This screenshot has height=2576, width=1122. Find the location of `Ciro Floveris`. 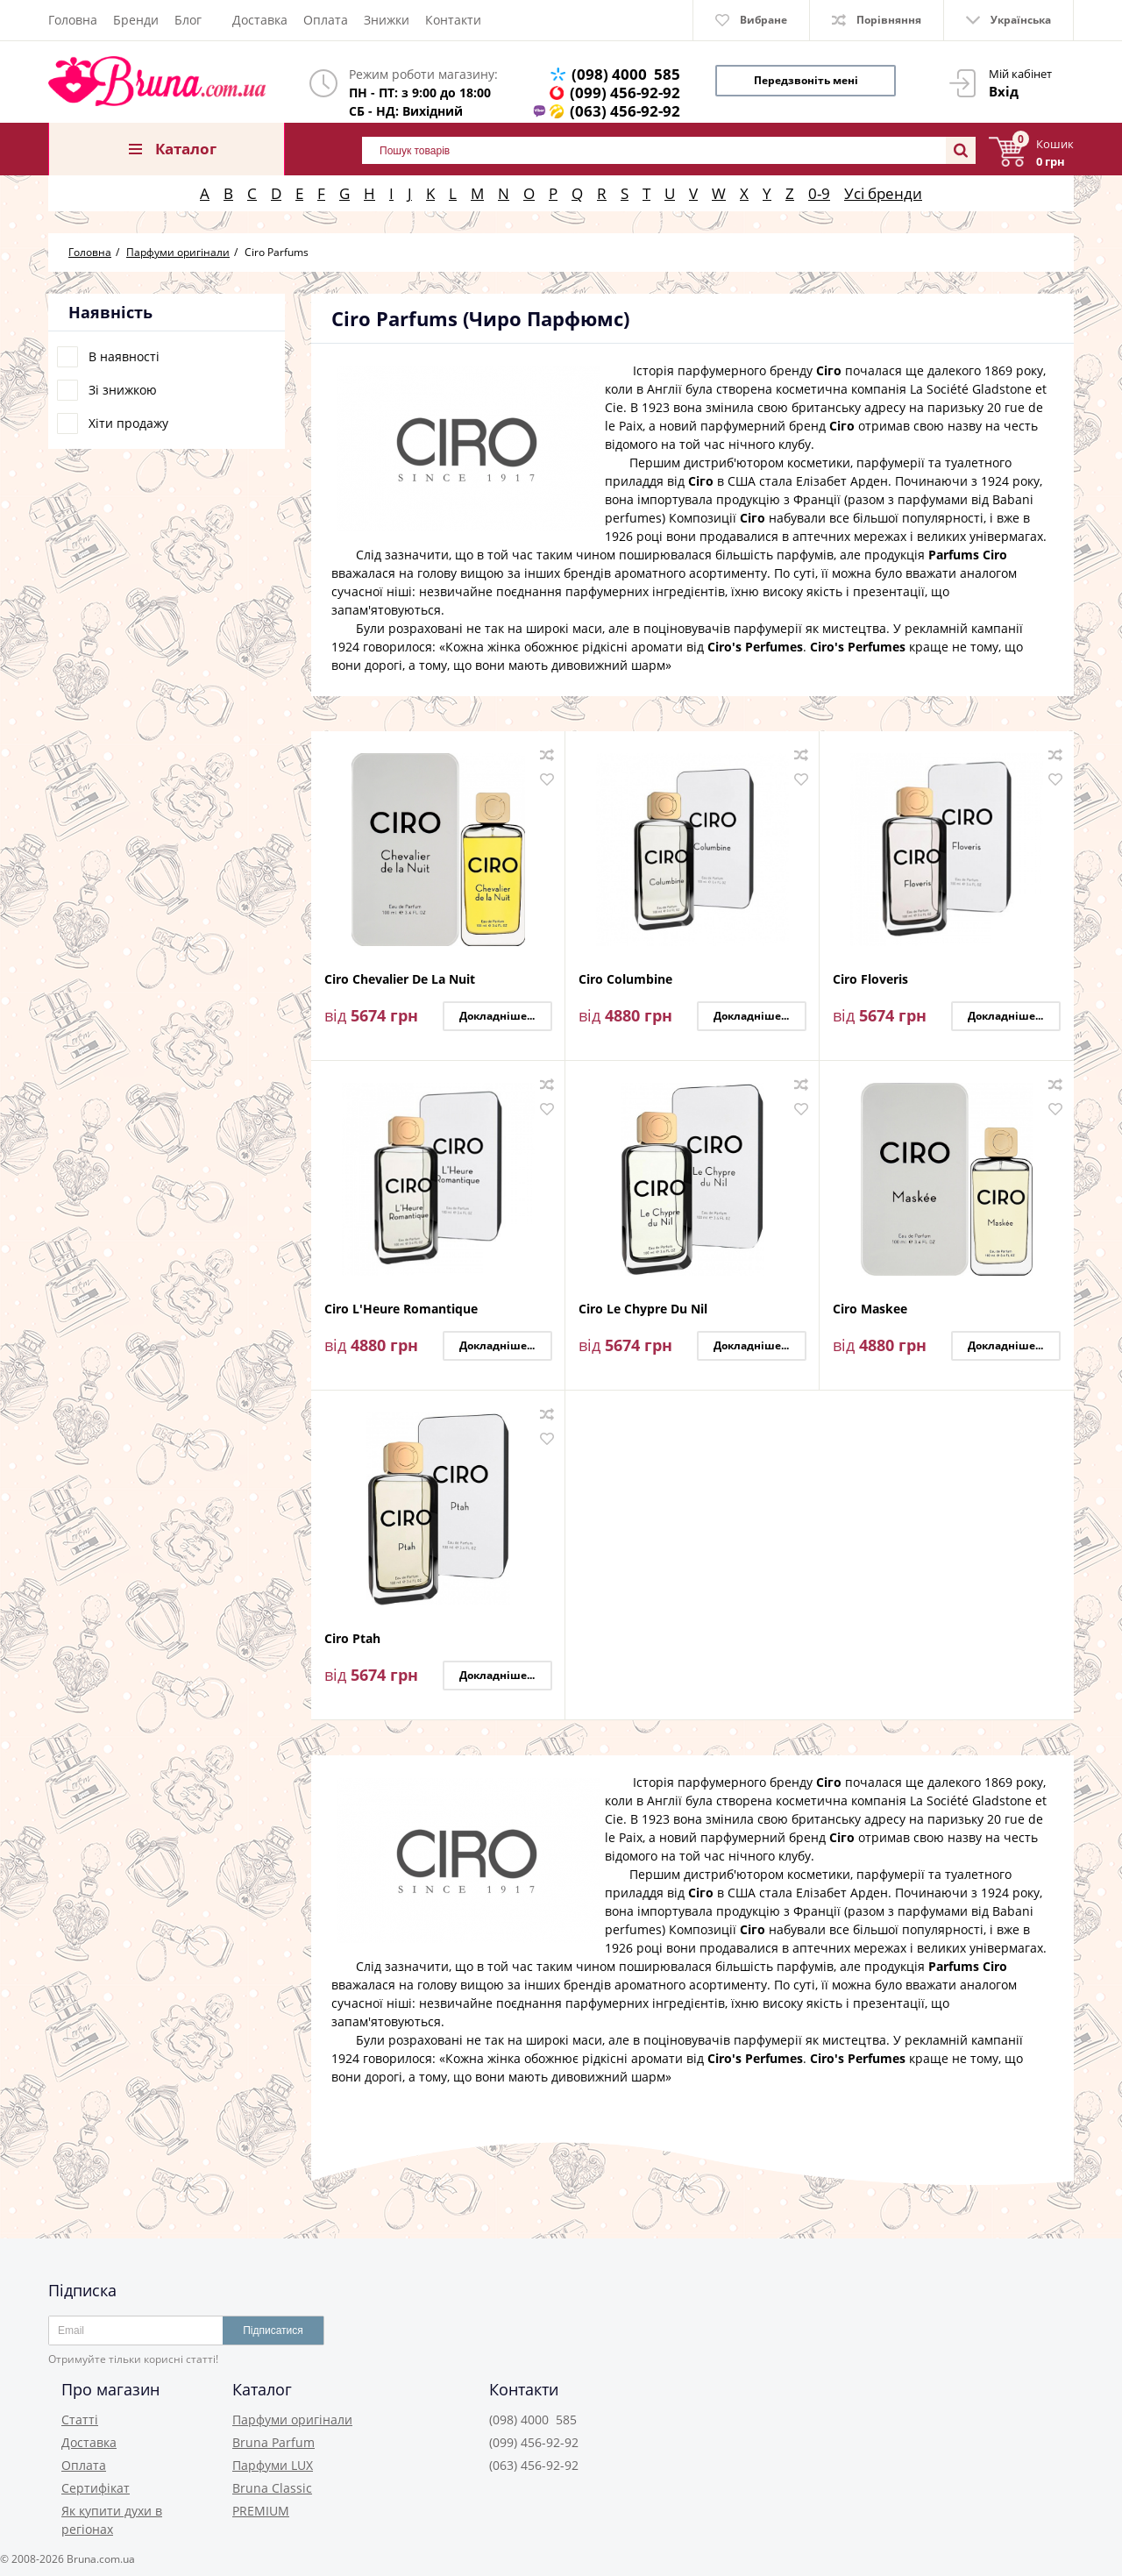

Ciro Floveris is located at coordinates (870, 979).